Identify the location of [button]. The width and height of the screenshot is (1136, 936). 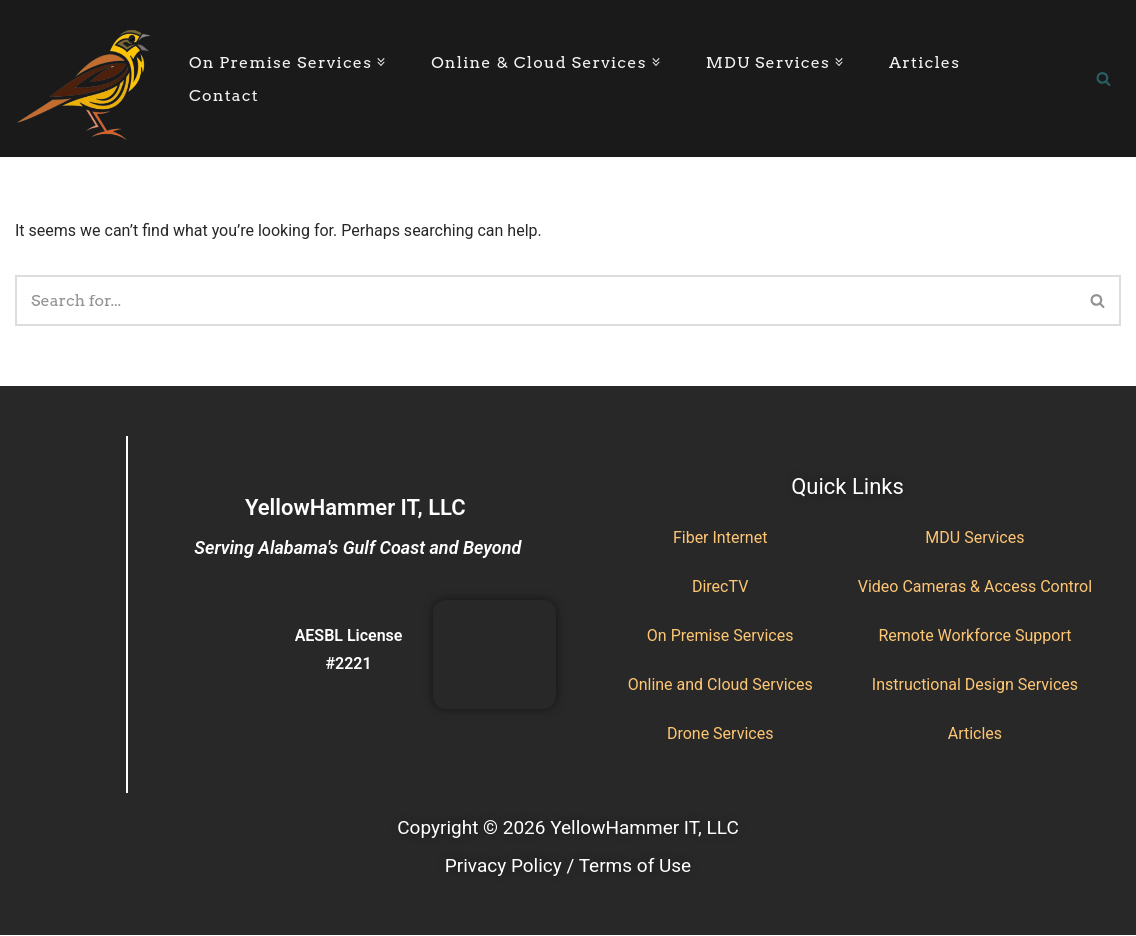
(381, 62).